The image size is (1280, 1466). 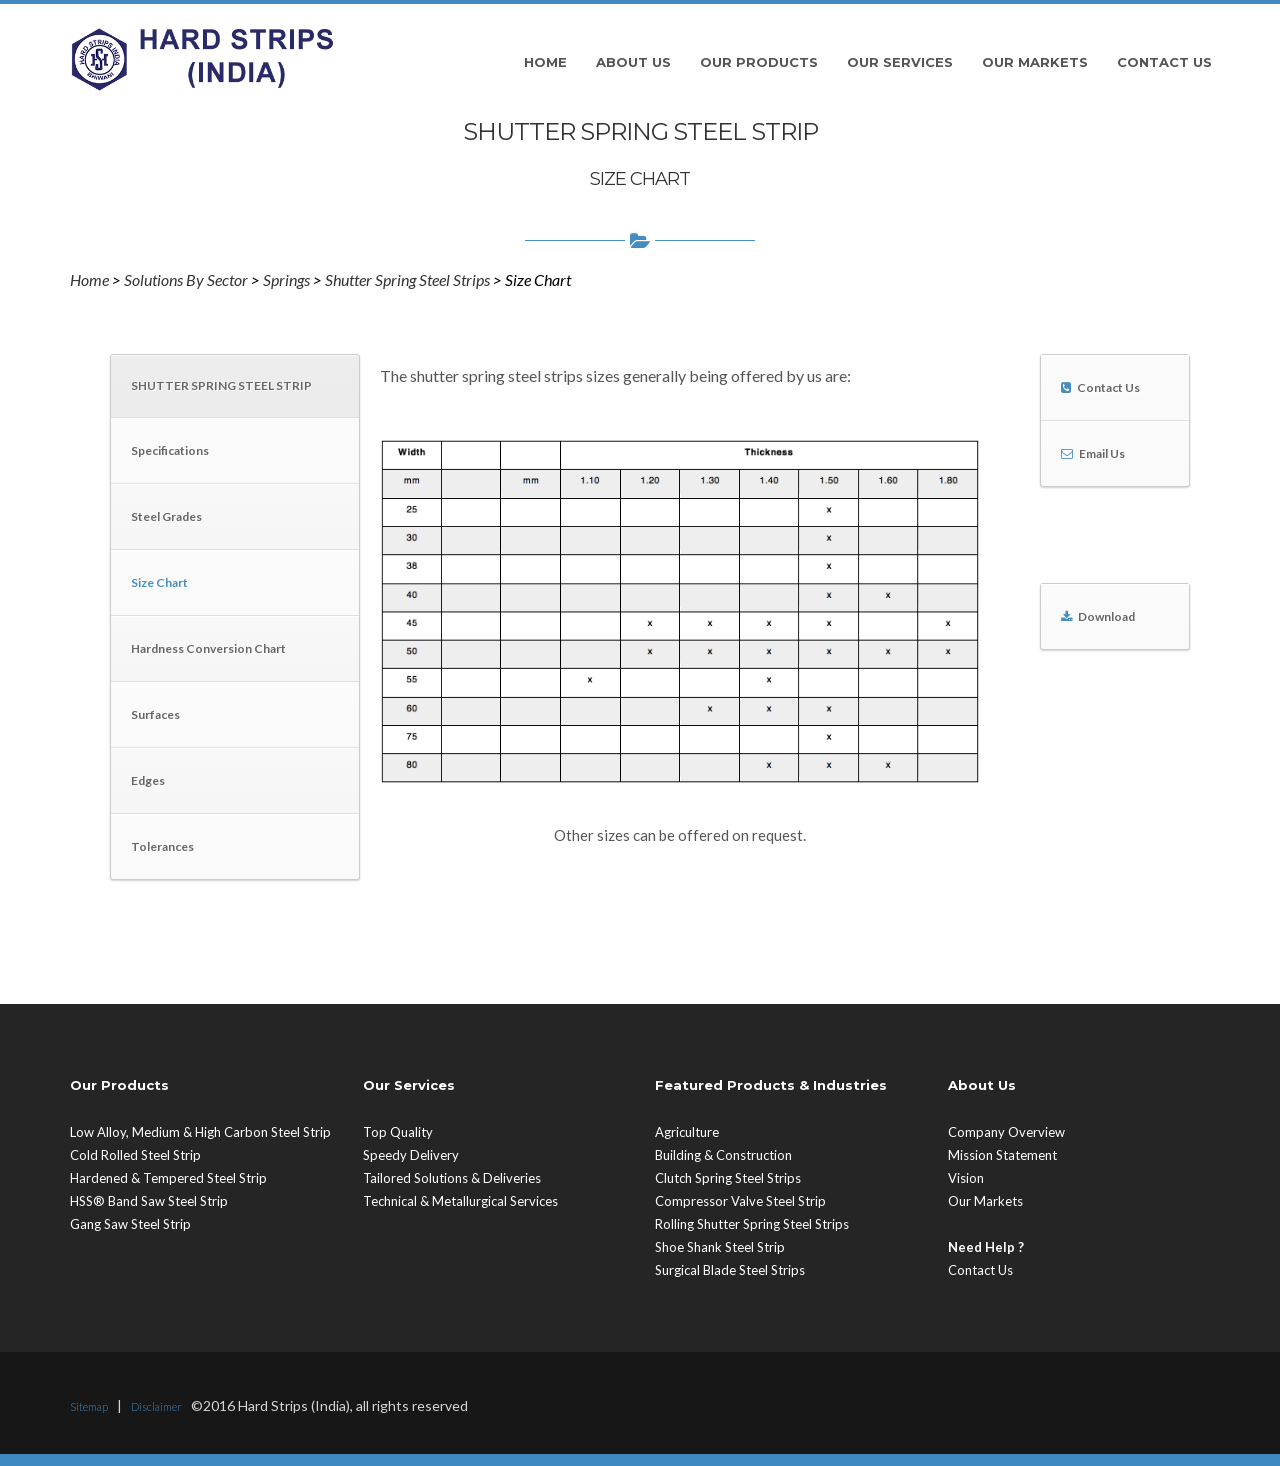 I want to click on Our Services, so click(x=900, y=62).